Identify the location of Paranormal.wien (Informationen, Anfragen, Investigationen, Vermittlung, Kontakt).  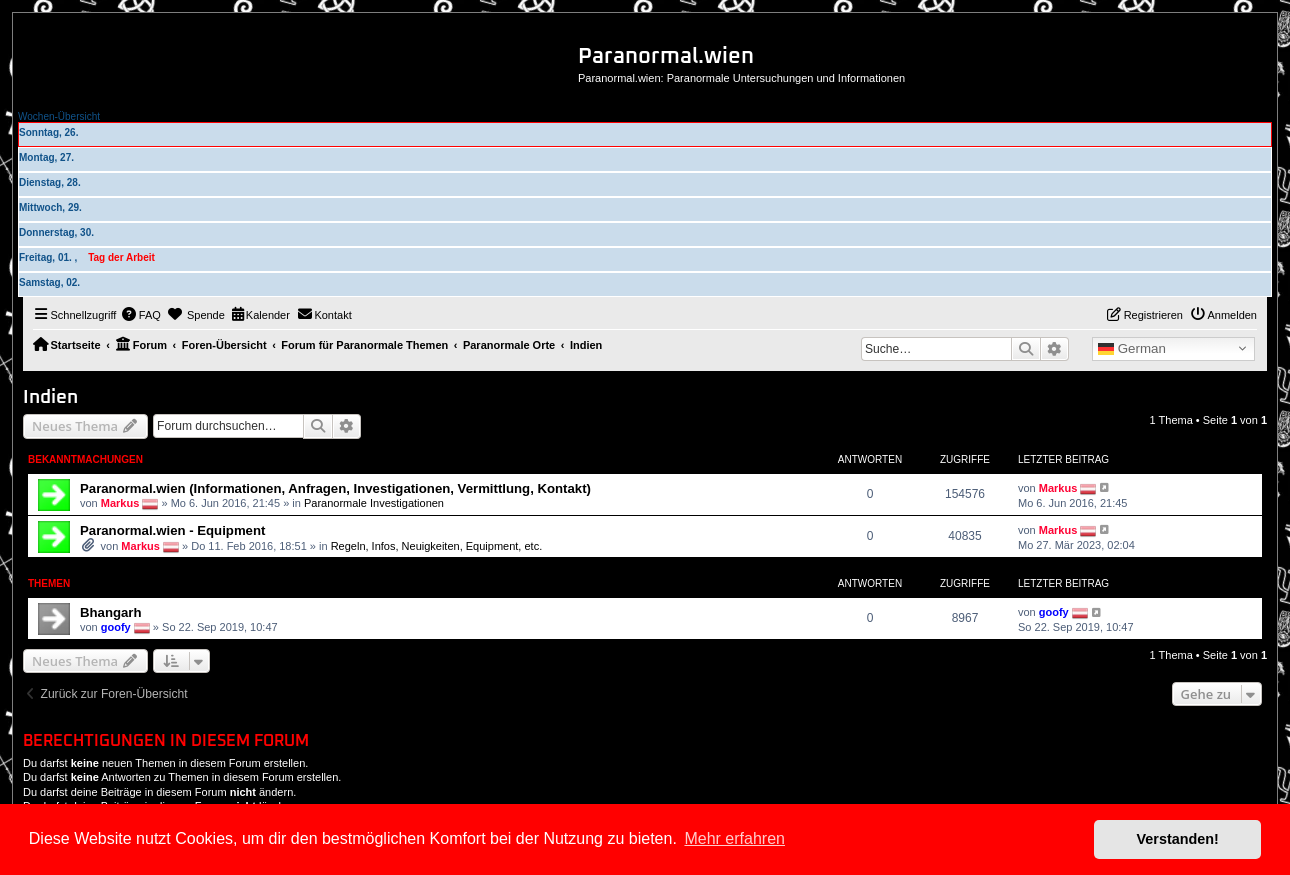
(335, 488).